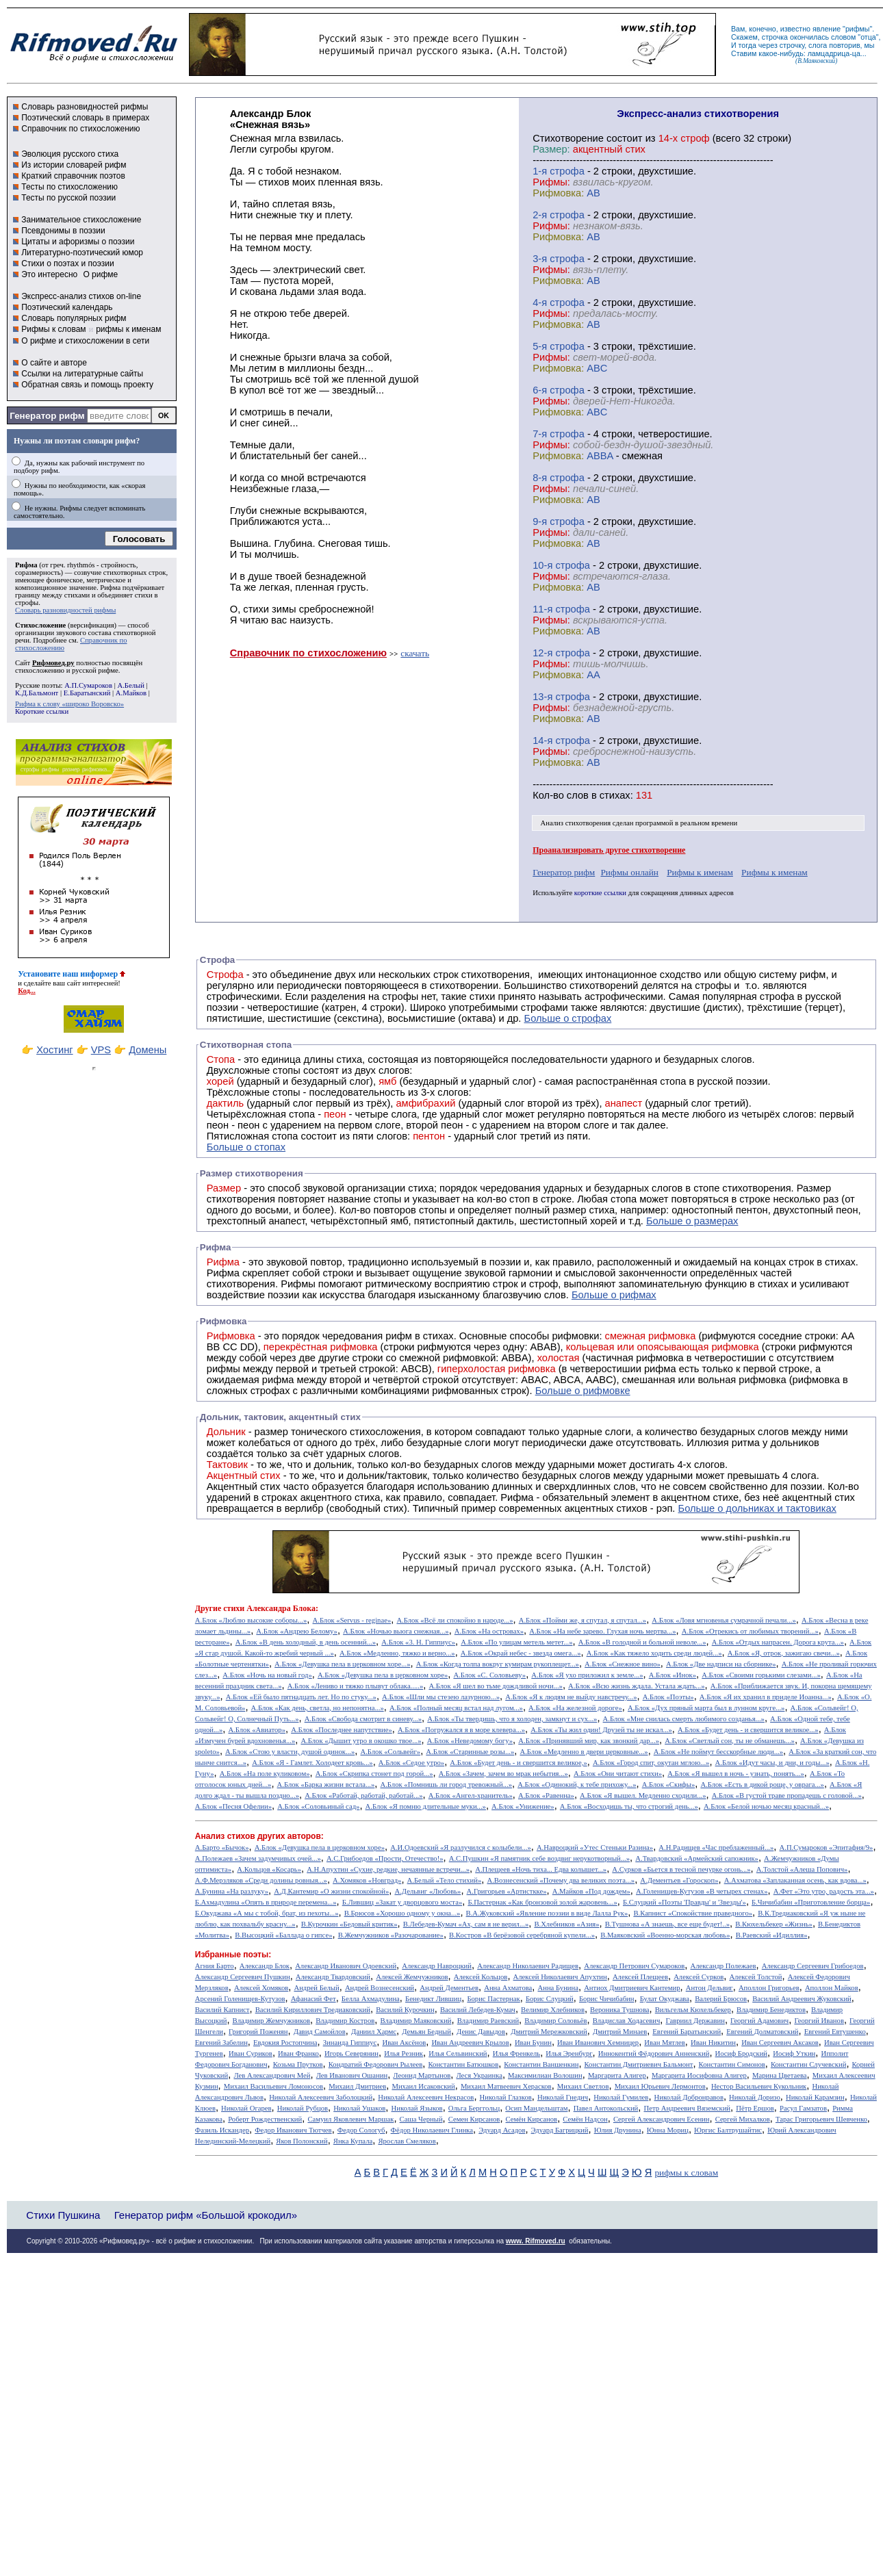  Describe the element at coordinates (551, 149) in the screenshot. I see `Размер:` at that location.